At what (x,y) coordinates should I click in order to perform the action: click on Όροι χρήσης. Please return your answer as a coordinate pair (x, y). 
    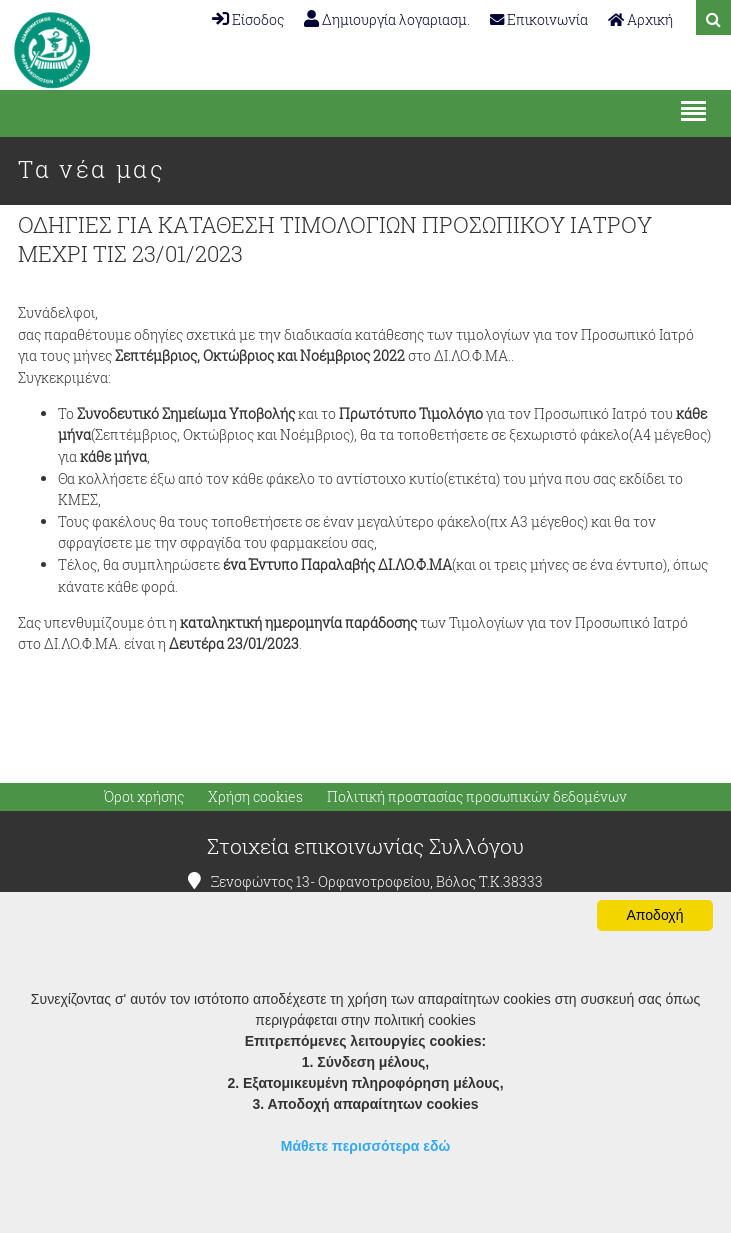
    Looking at the image, I should click on (144, 797).